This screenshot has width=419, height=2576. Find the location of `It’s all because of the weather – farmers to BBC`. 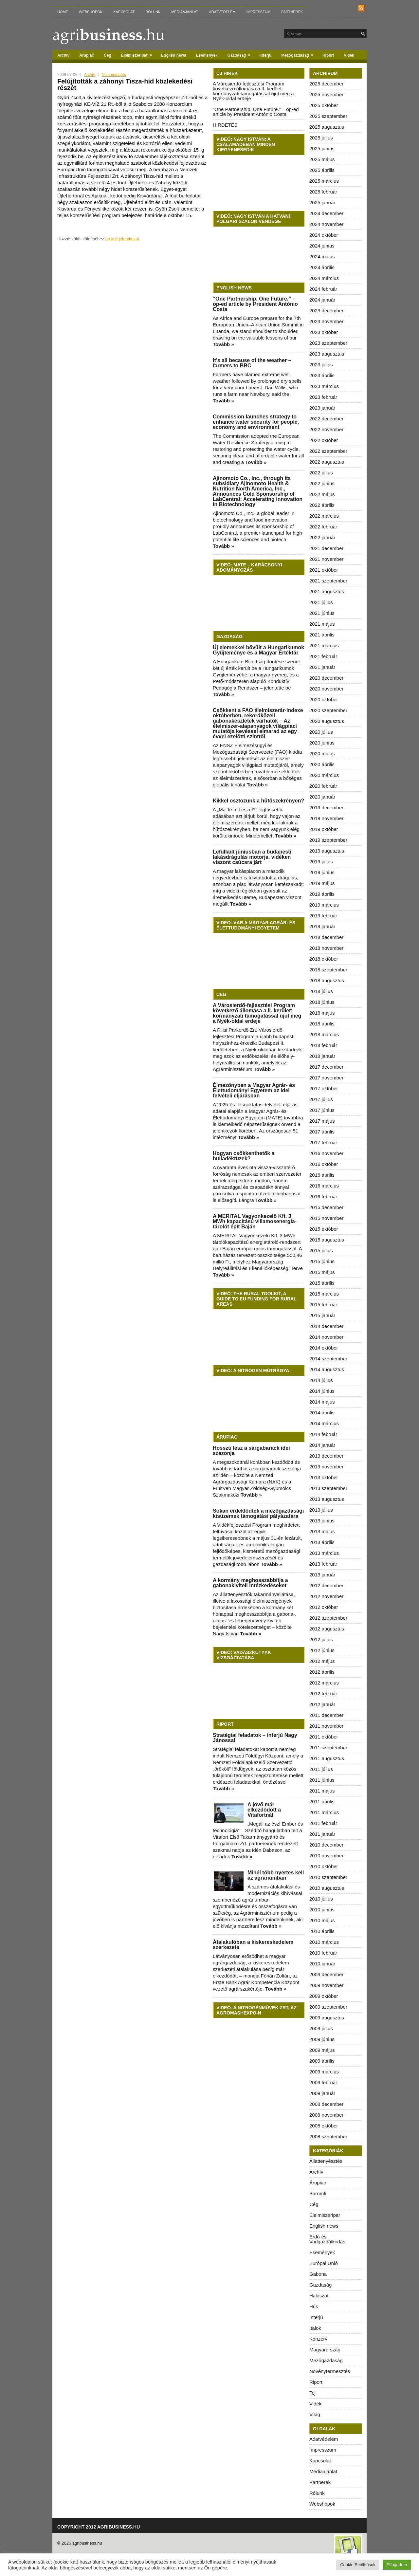

It’s all because of the weather – farmers to BBC is located at coordinates (252, 363).